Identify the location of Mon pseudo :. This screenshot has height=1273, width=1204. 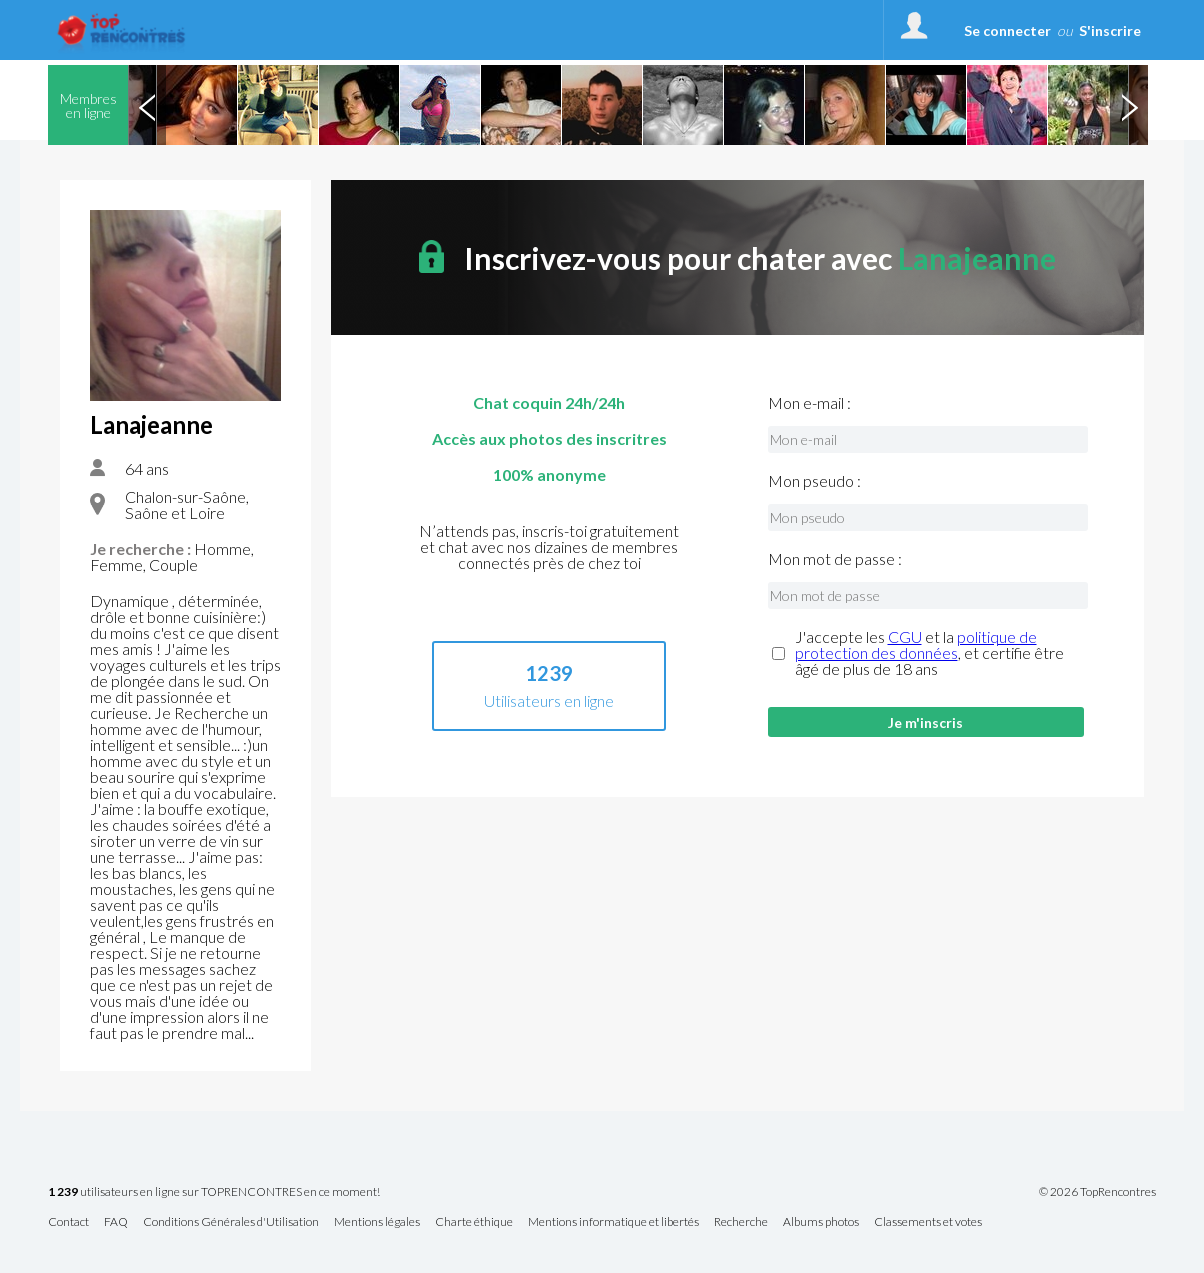
(814, 481).